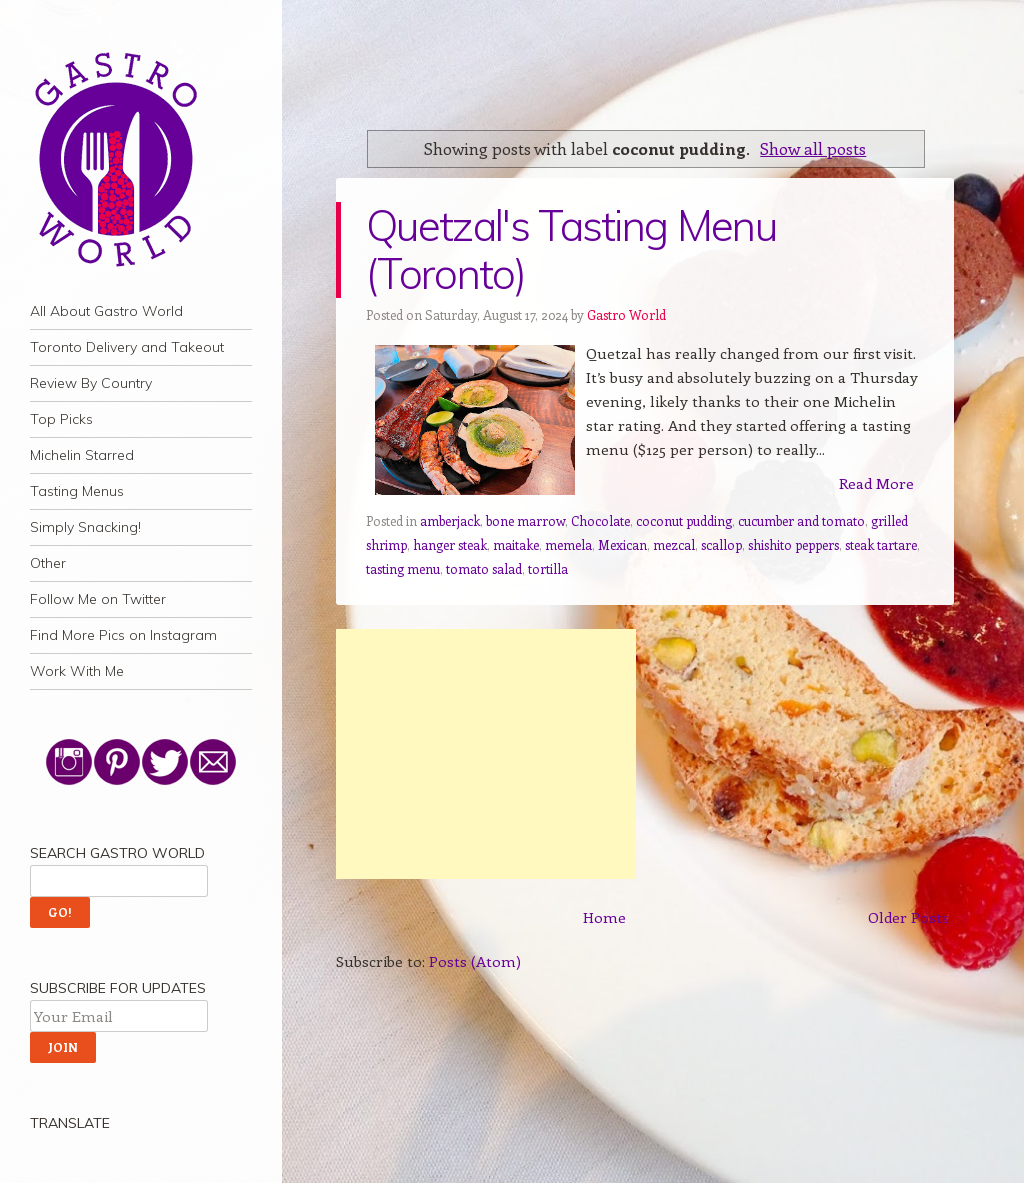 This screenshot has width=1024, height=1183. I want to click on amberjack, so click(450, 520).